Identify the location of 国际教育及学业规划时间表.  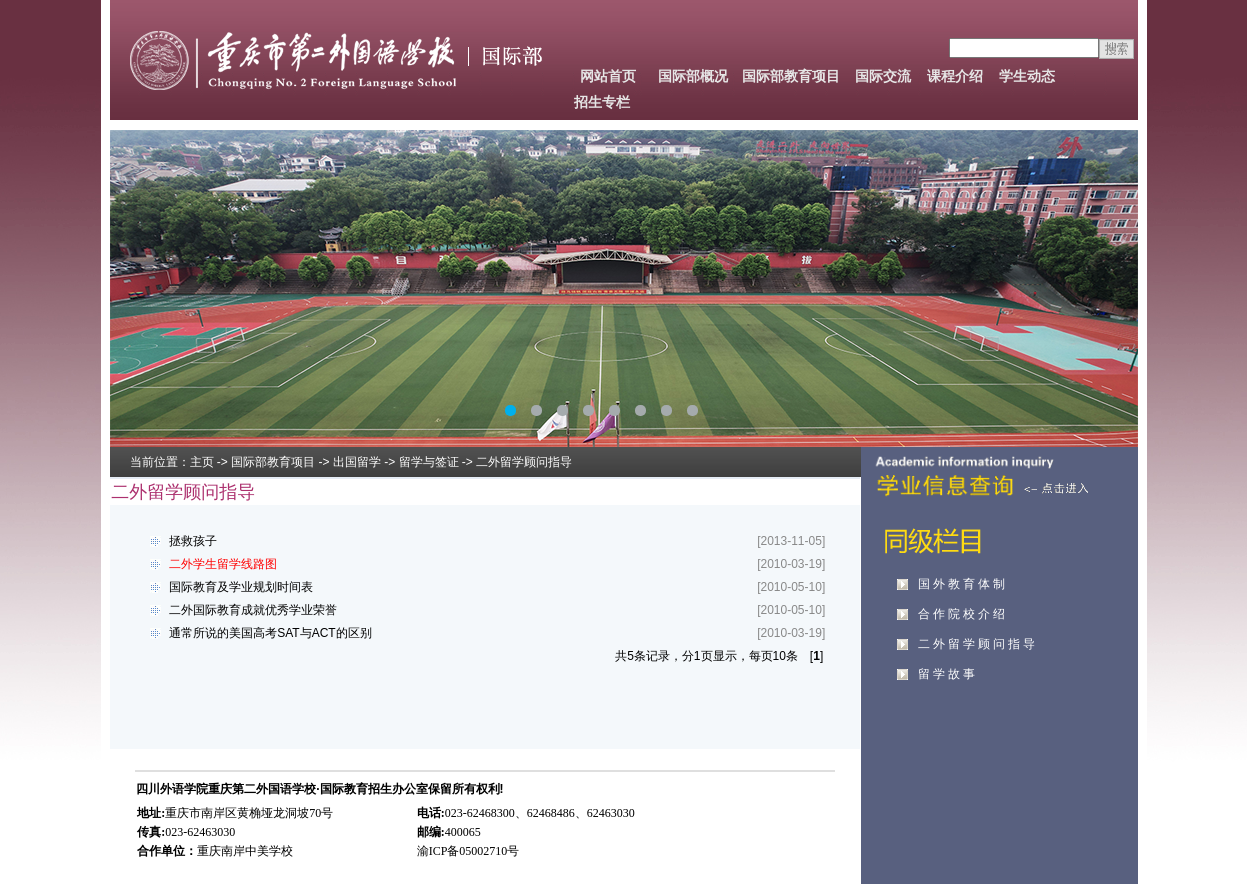
(229, 587).